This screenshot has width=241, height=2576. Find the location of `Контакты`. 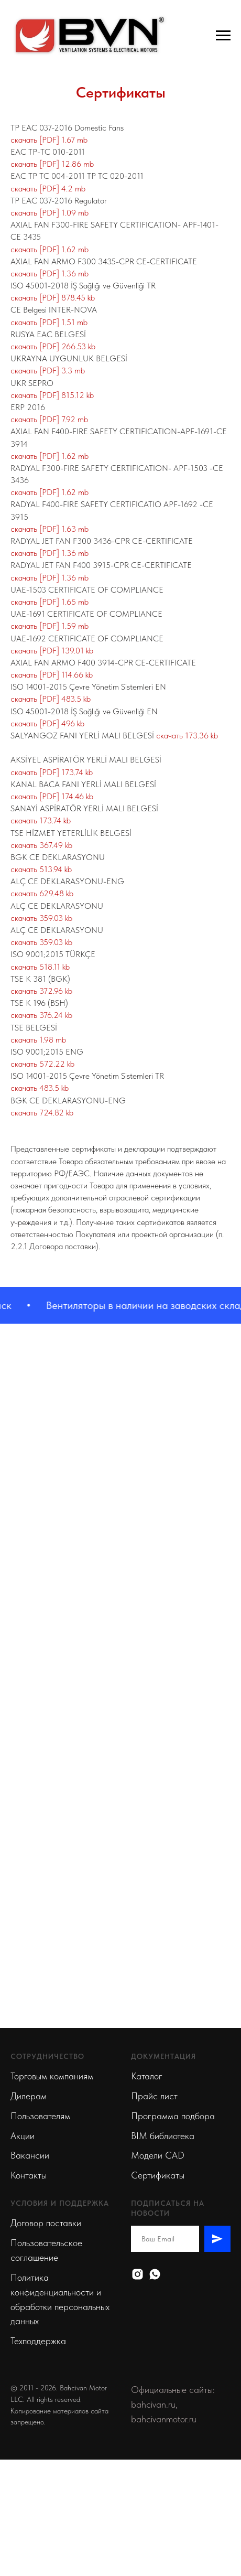

Контакты is located at coordinates (28, 2175).